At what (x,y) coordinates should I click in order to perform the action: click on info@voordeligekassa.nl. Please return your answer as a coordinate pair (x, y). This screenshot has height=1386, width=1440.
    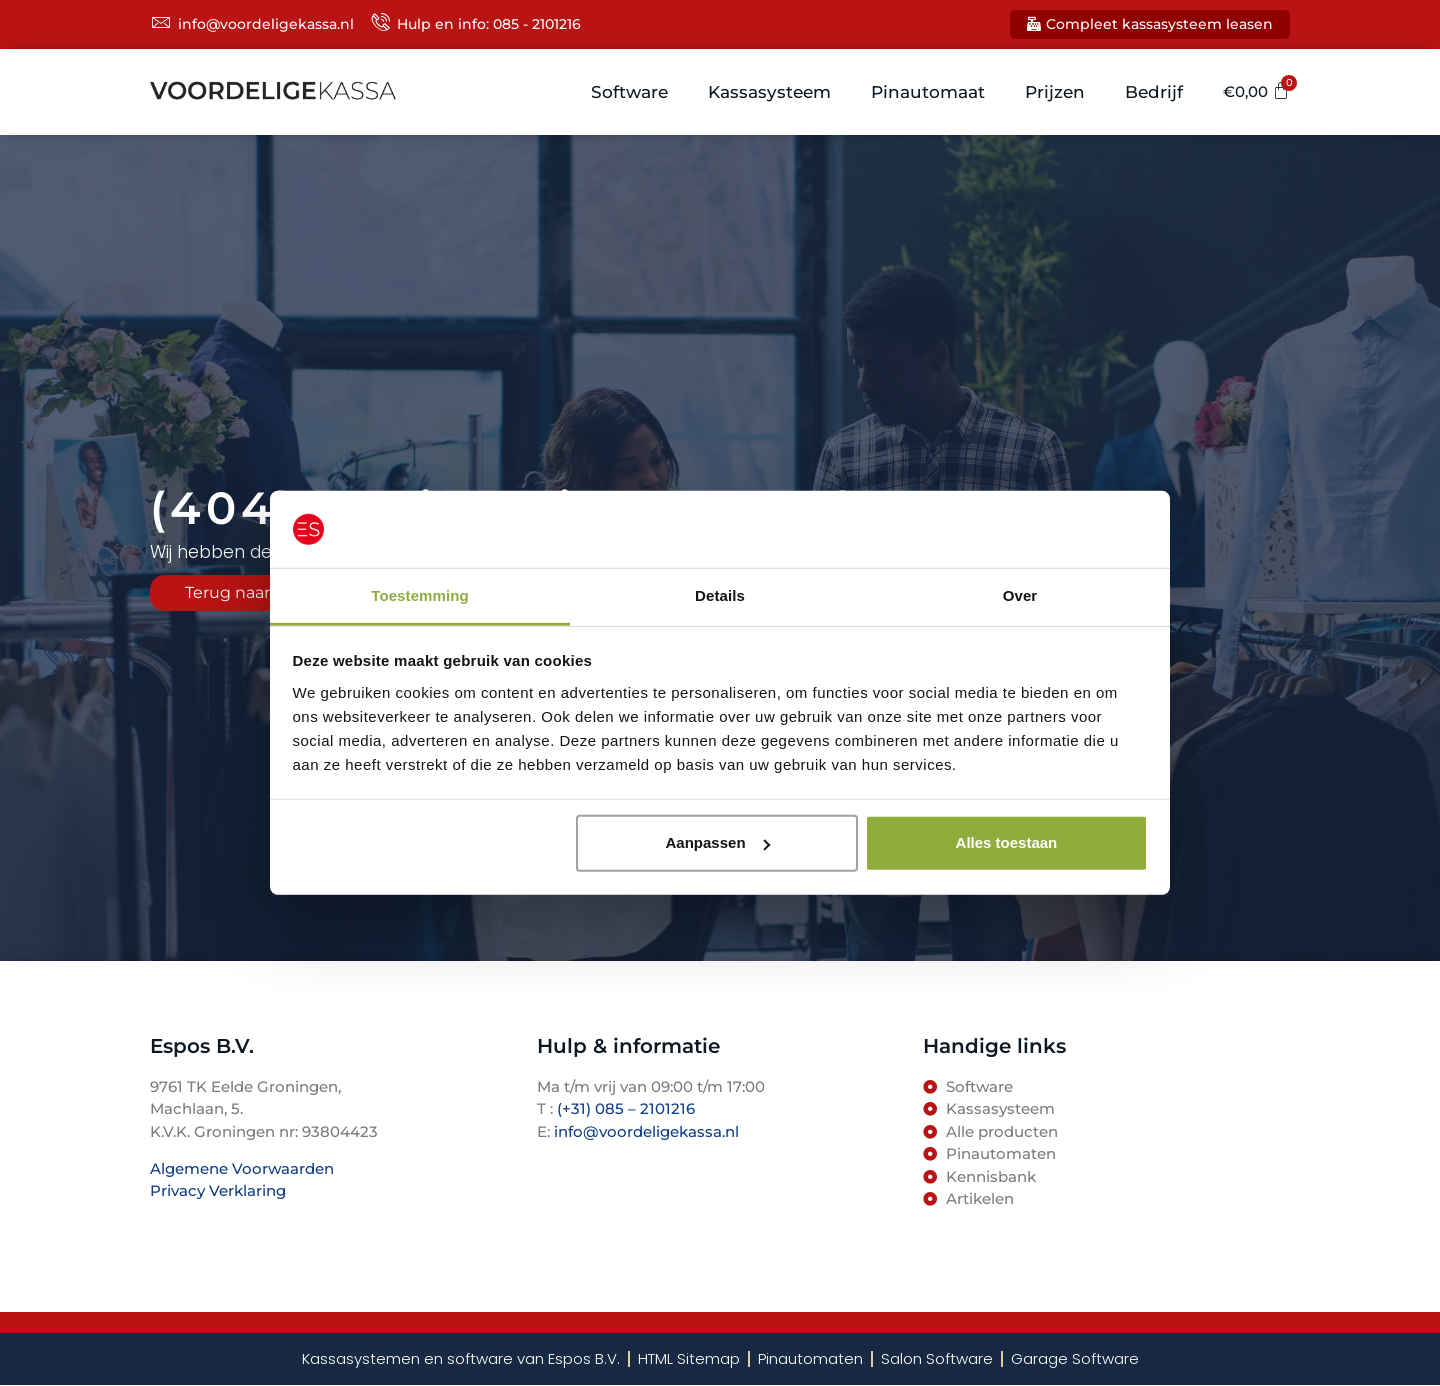
    Looking at the image, I should click on (646, 1131).